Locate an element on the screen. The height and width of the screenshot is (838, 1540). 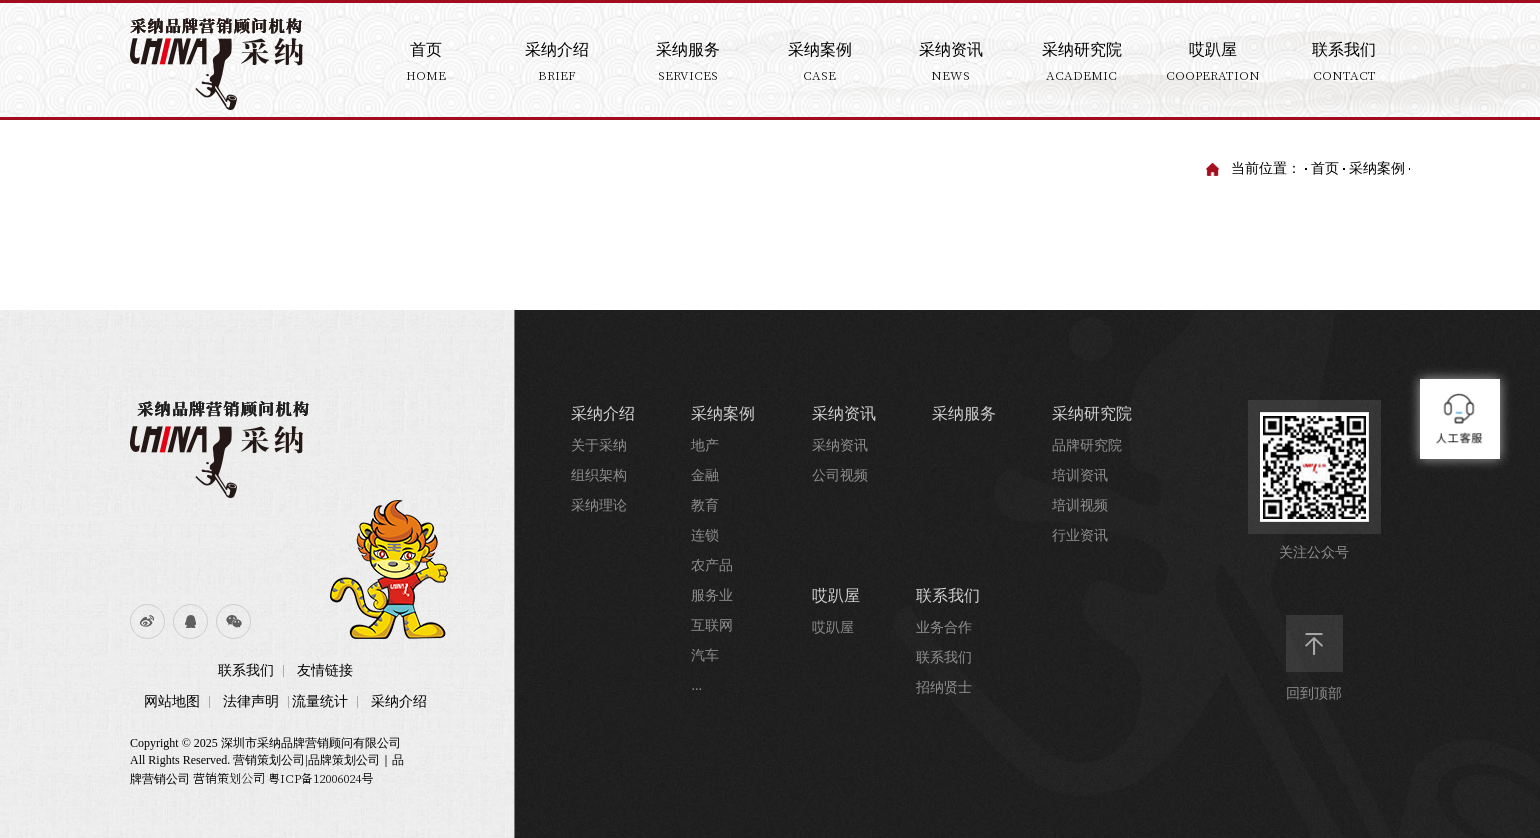
采纳研究院 is located at coordinates (1092, 413).